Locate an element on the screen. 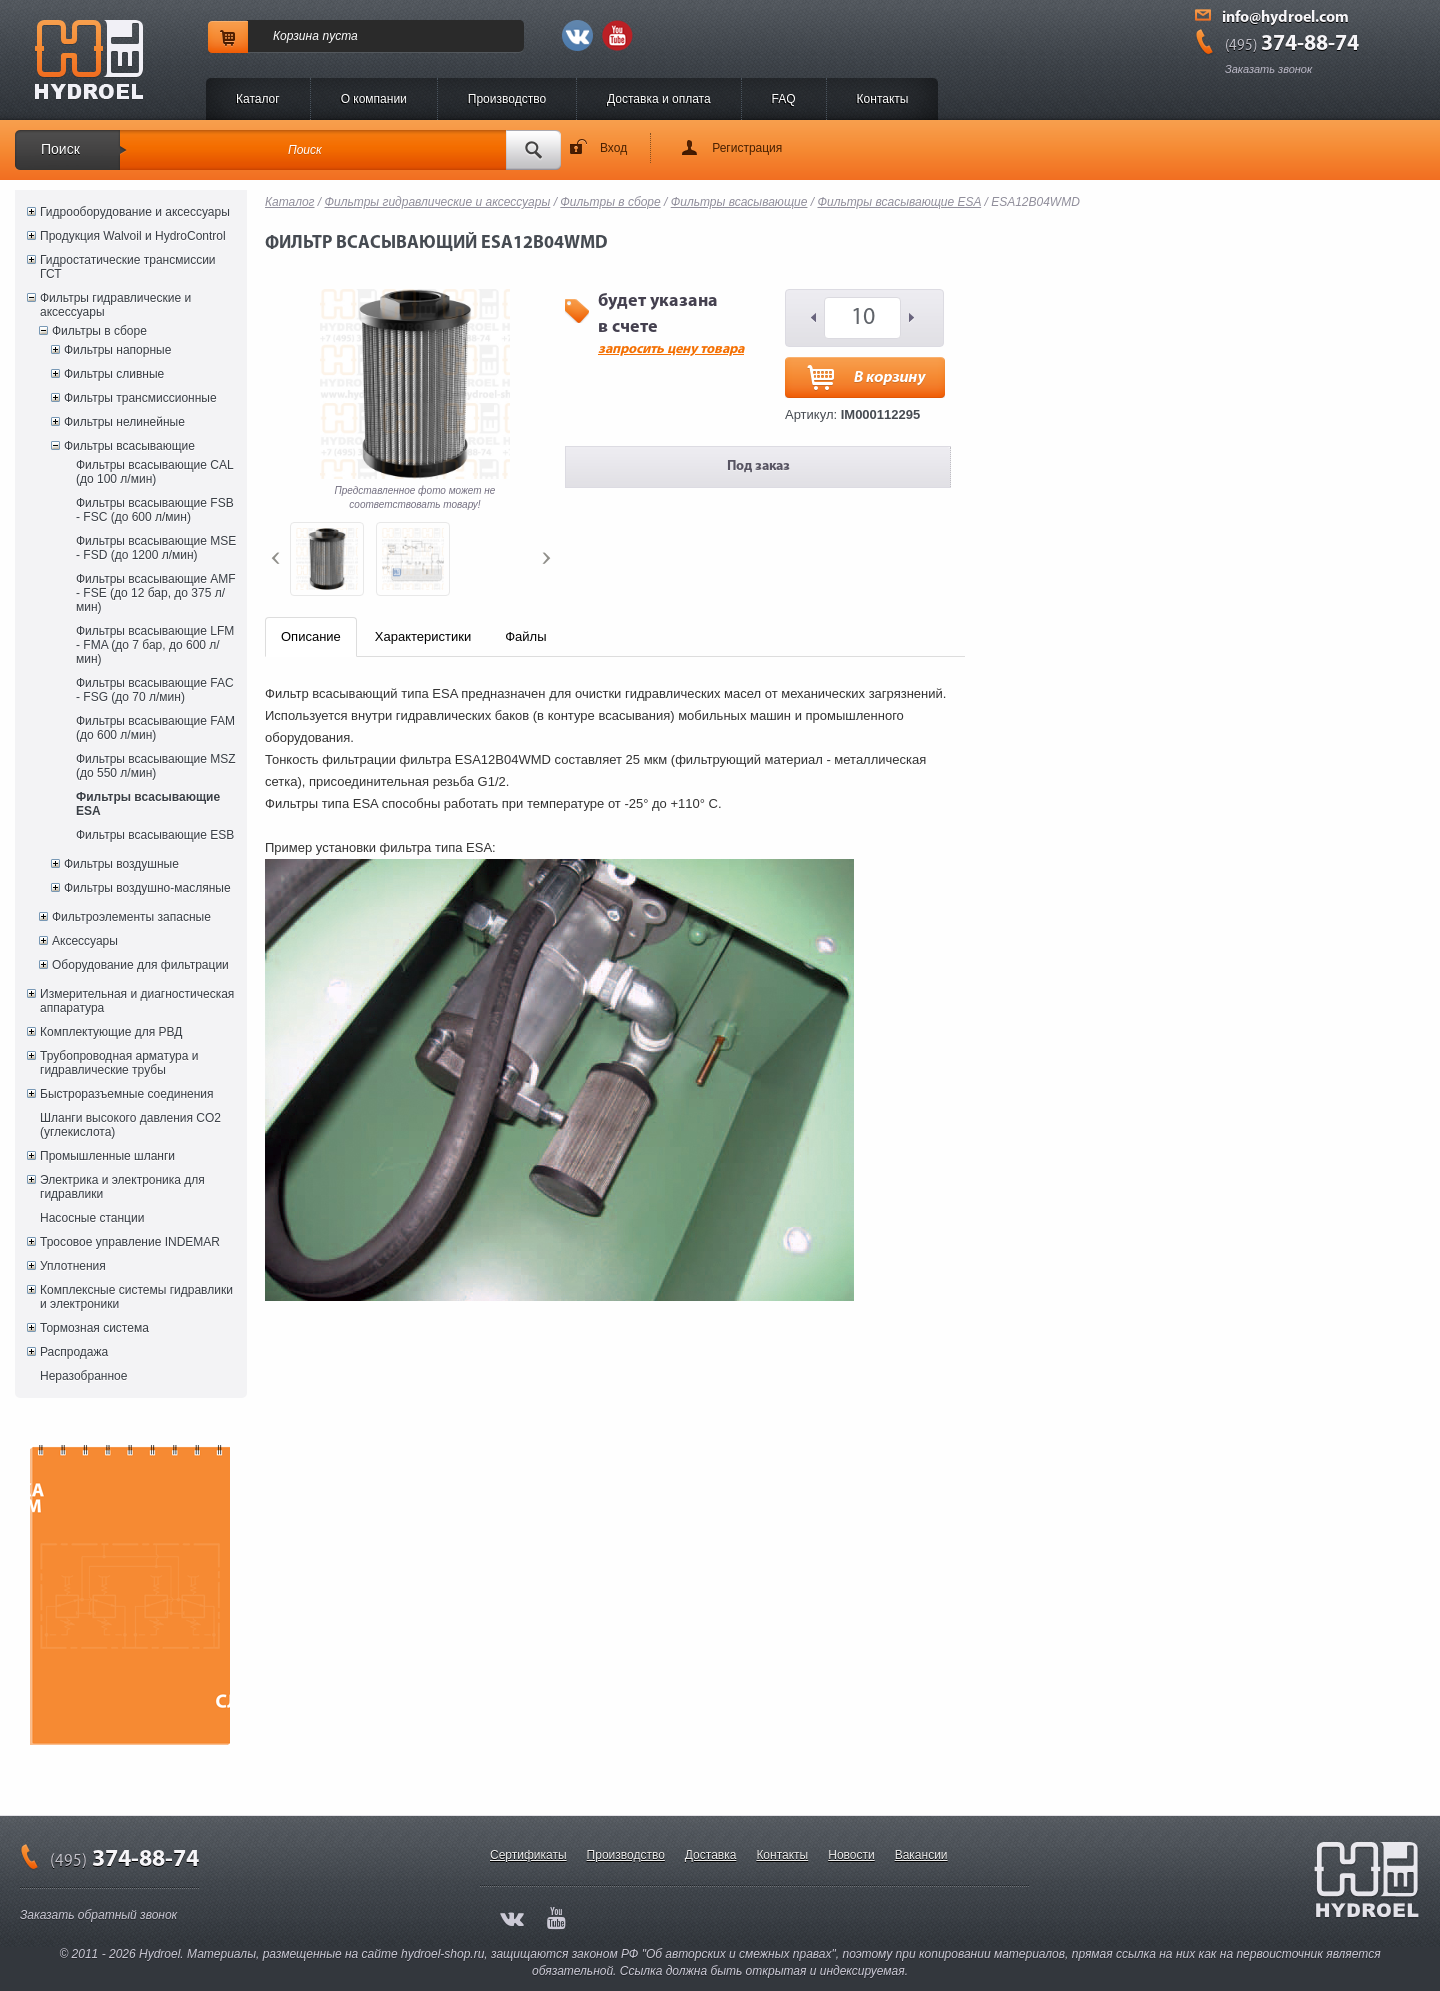 The image size is (1440, 1991). Фильтры гидравлические и аксессуары is located at coordinates (115, 305).